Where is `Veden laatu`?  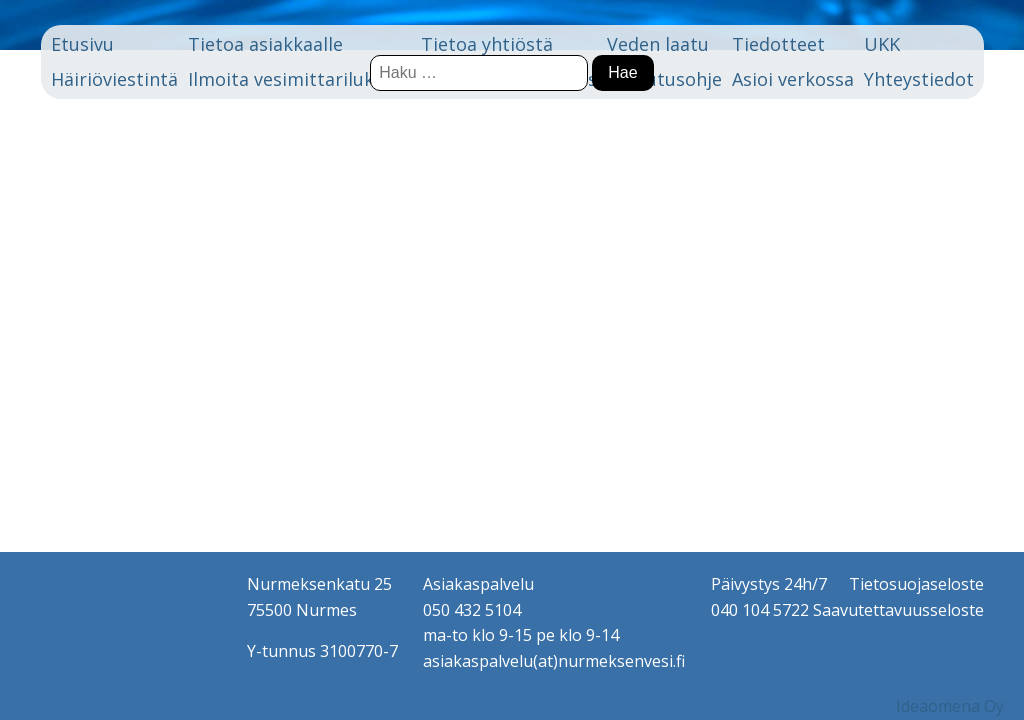 Veden laatu is located at coordinates (658, 44).